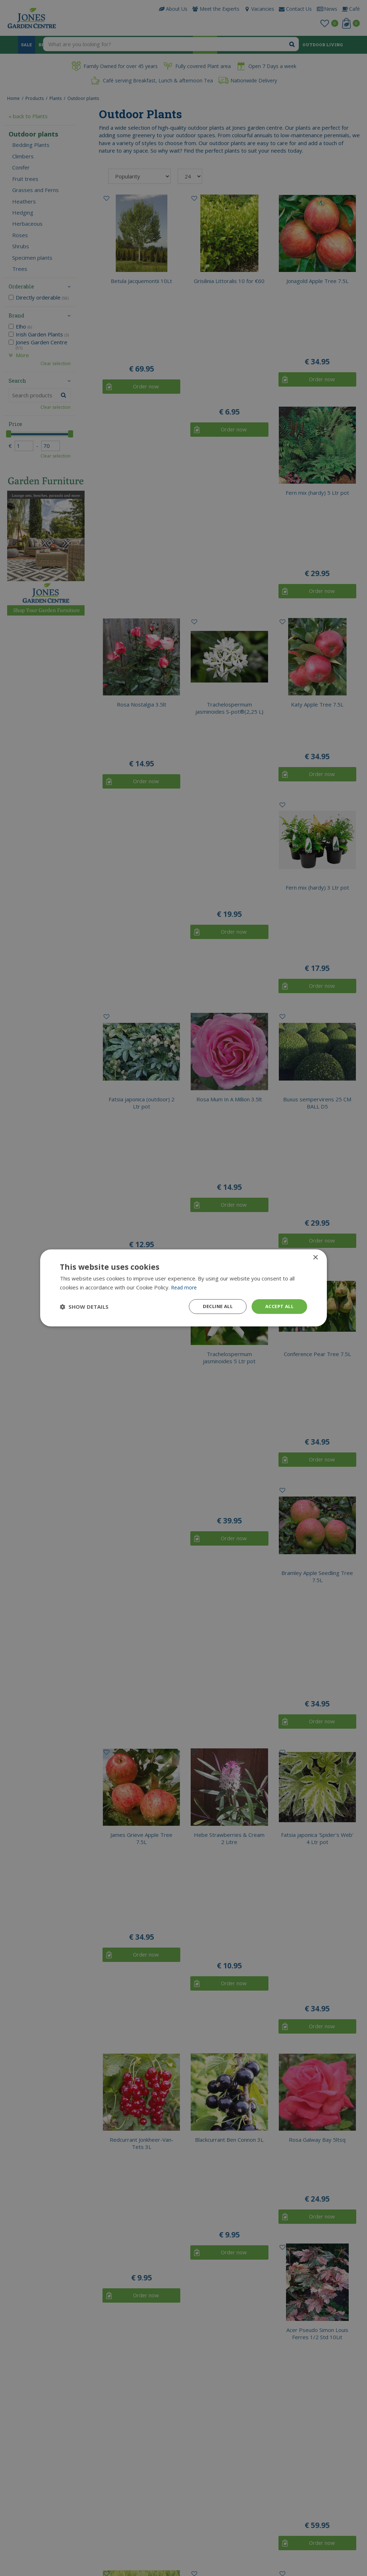 This screenshot has width=367, height=2576. What do you see at coordinates (278, 1306) in the screenshot?
I see `Accept all [button]` at bounding box center [278, 1306].